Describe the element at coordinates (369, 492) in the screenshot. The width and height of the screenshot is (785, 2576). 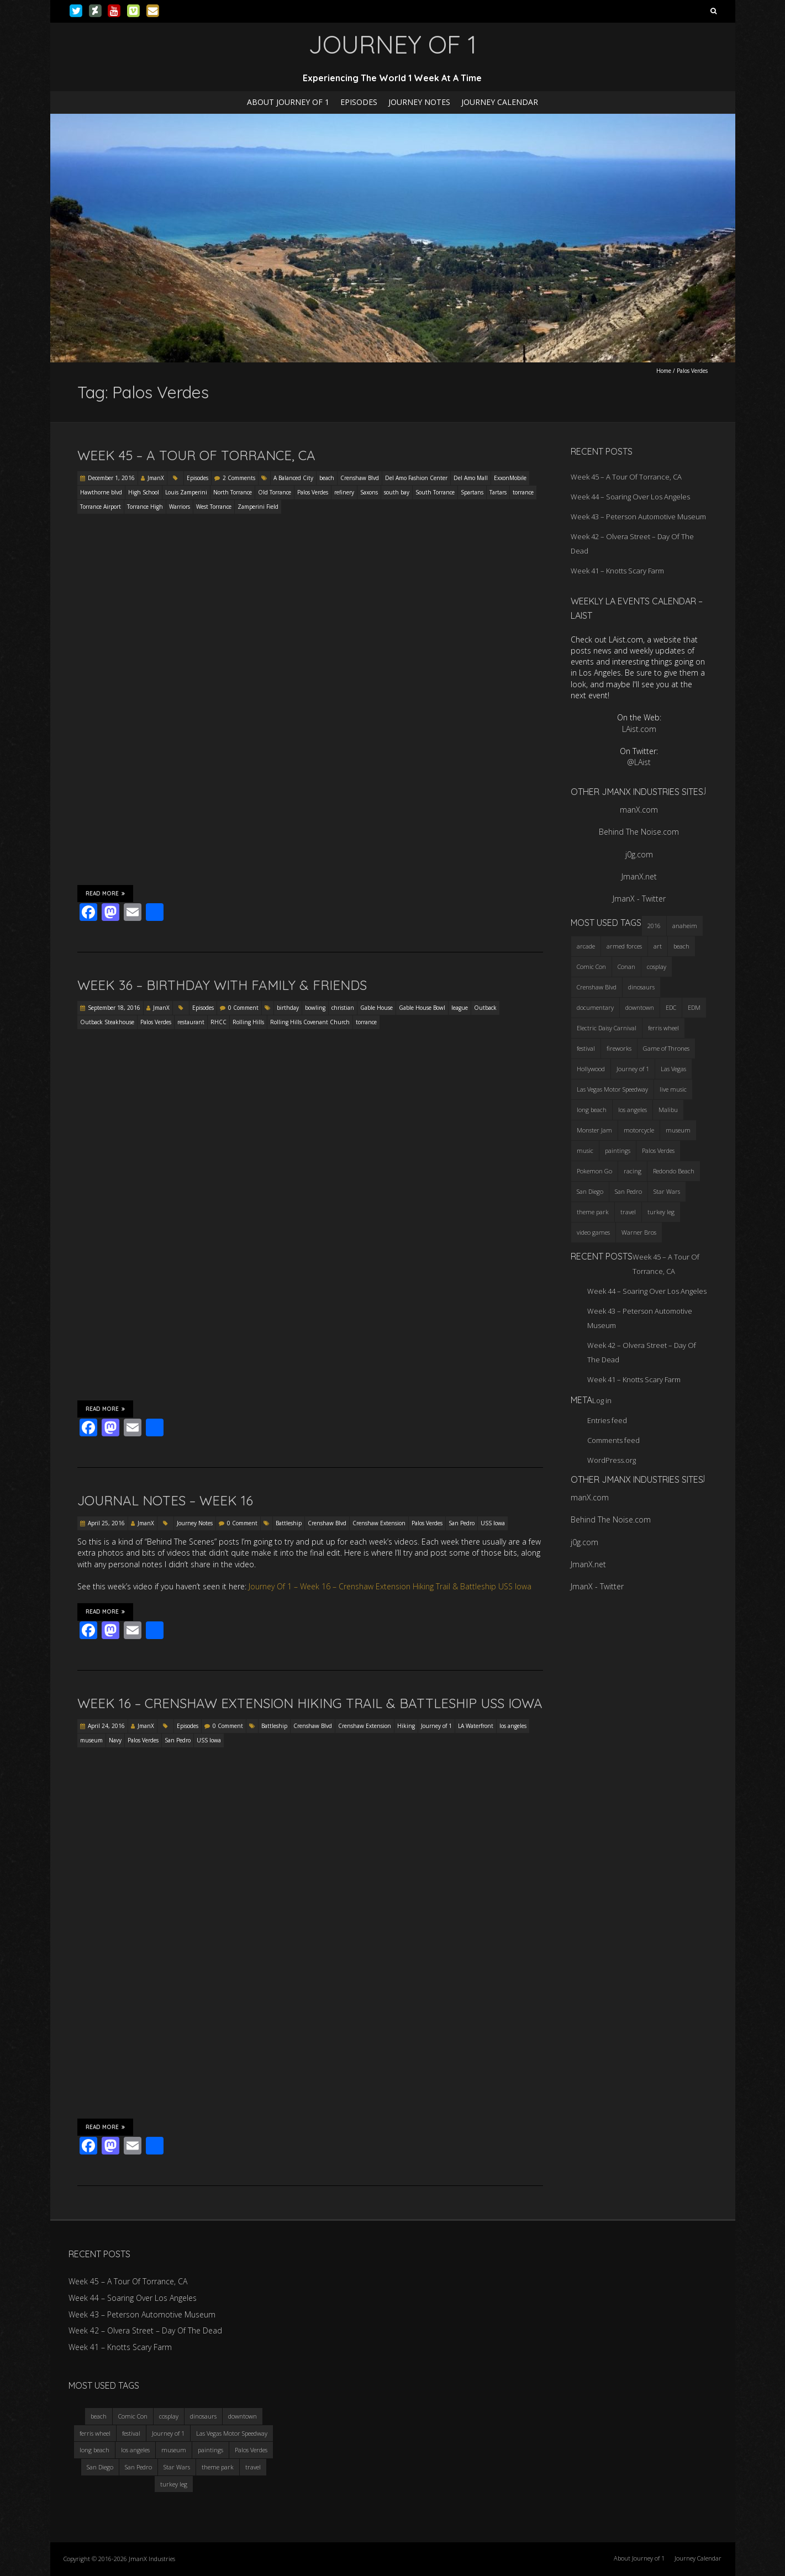
I see `Saxons` at that location.